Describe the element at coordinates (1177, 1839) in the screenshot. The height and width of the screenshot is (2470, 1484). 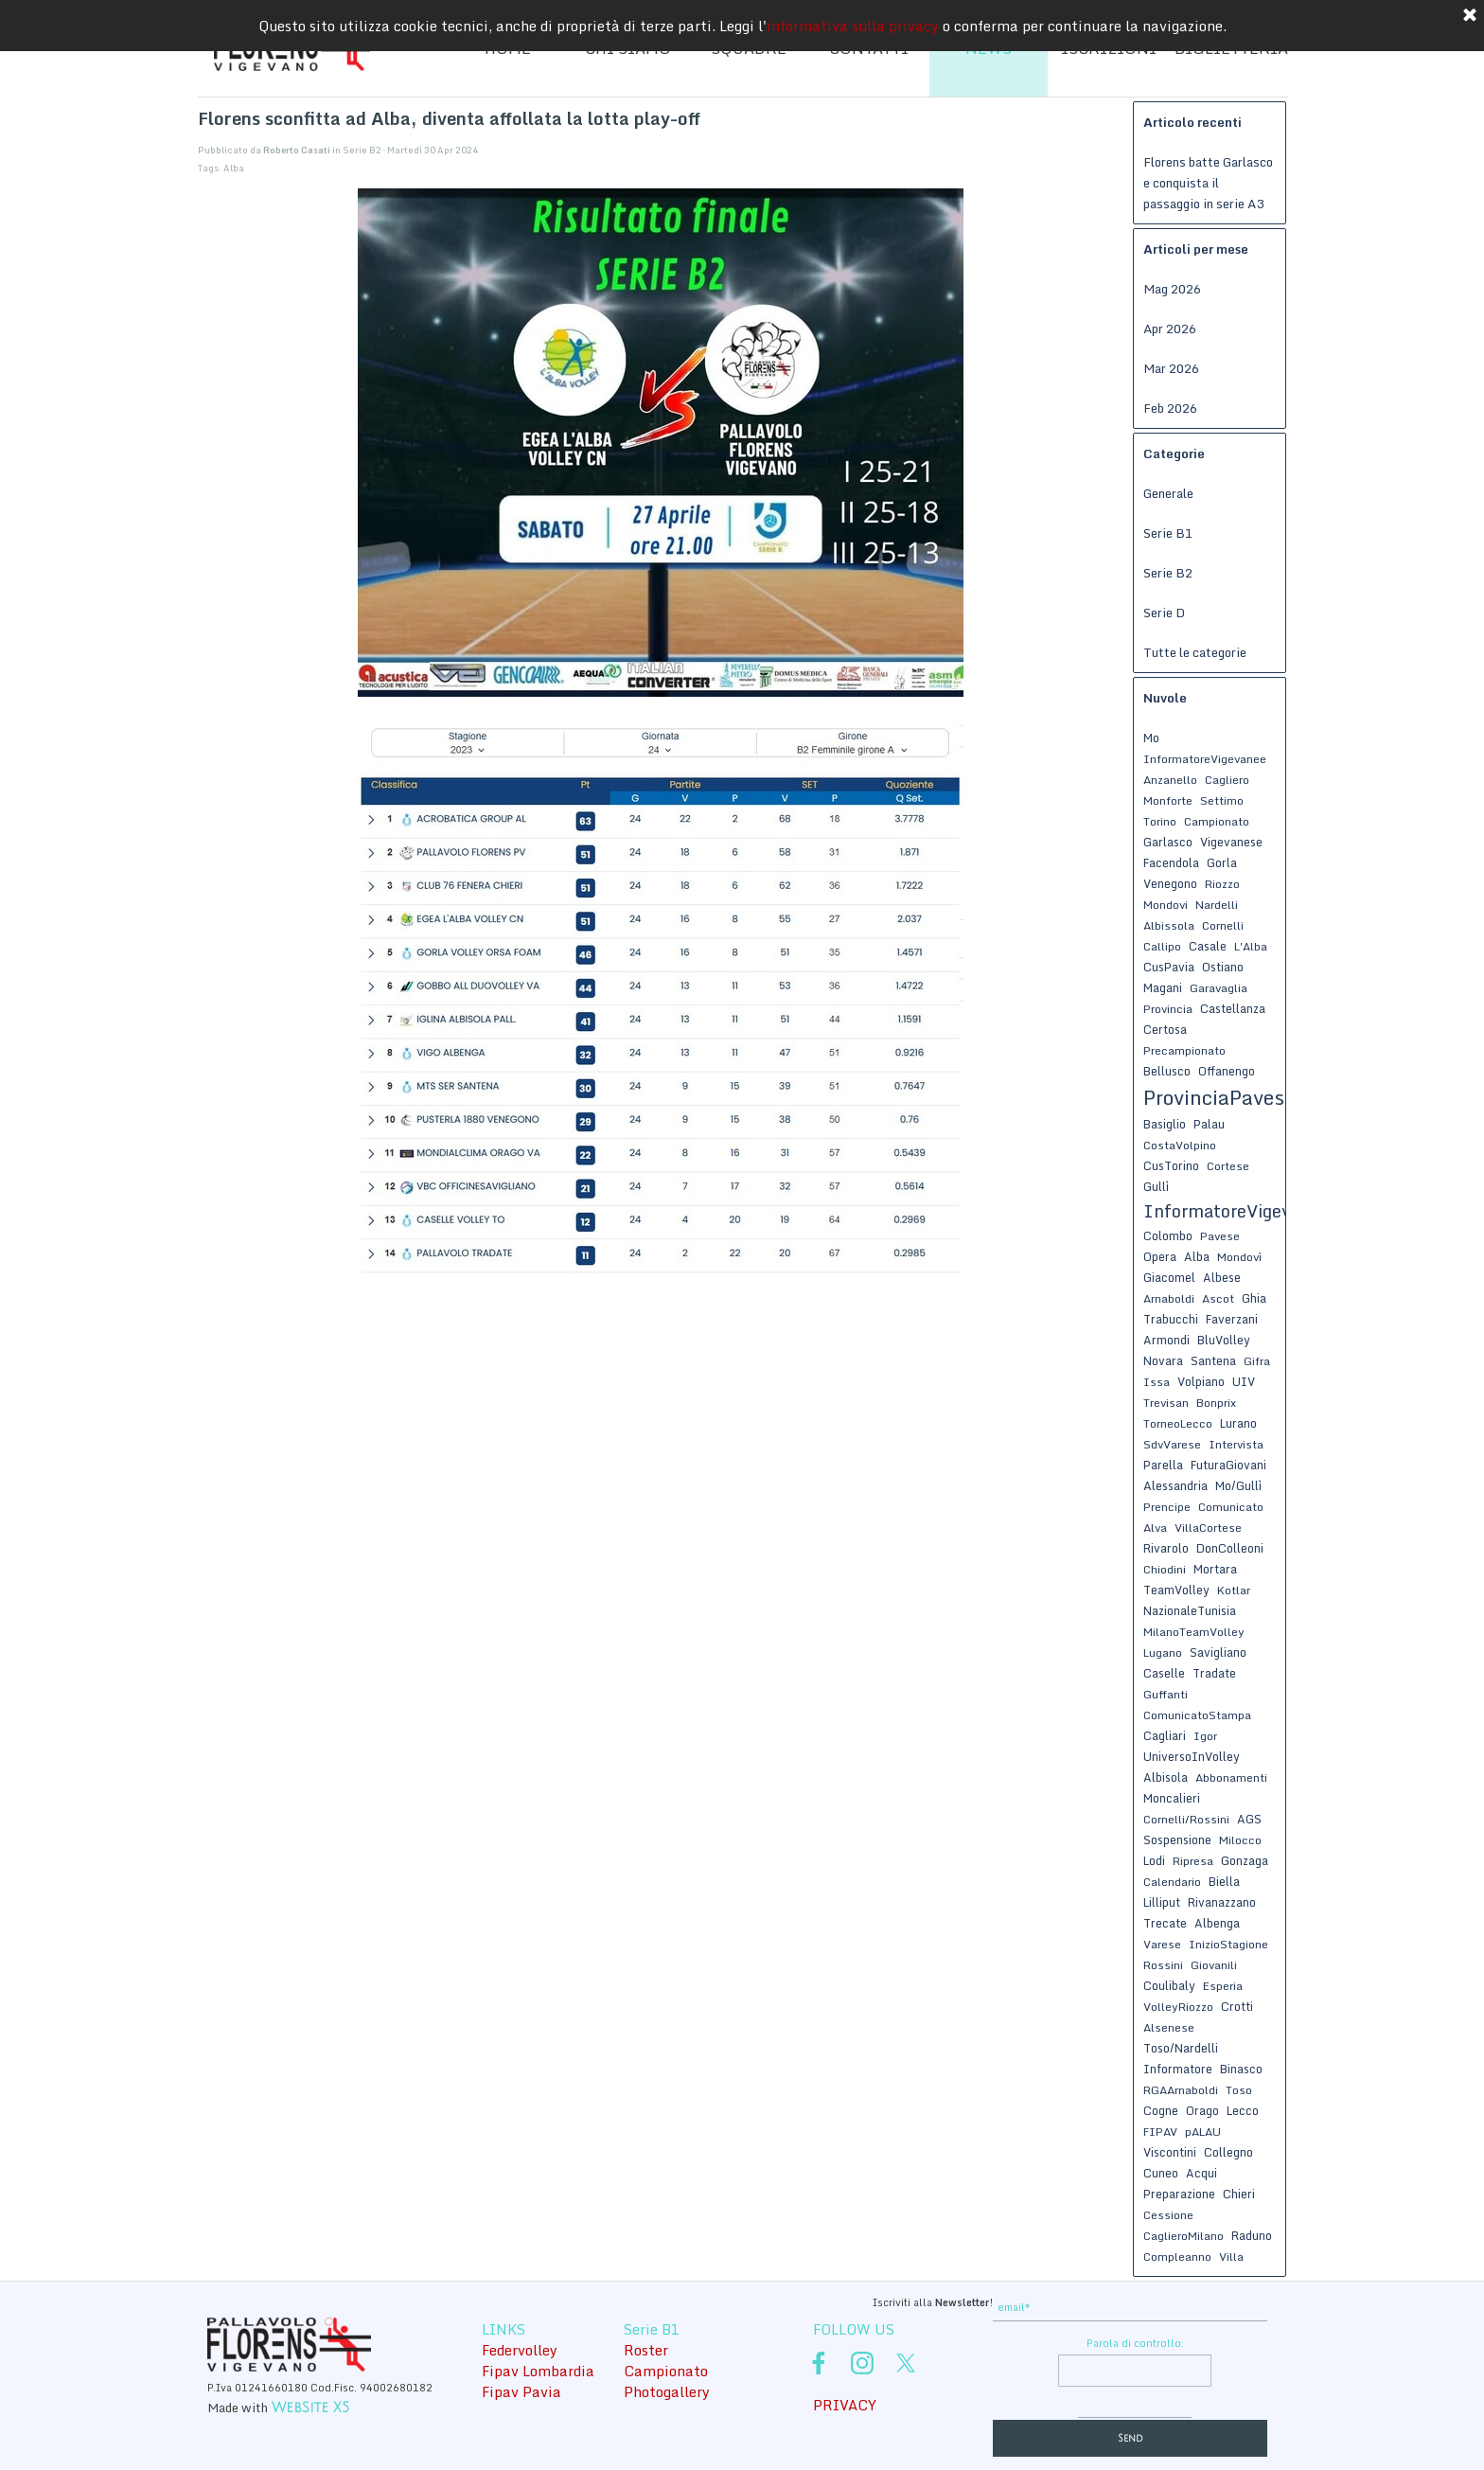
I see `Sospensione` at that location.